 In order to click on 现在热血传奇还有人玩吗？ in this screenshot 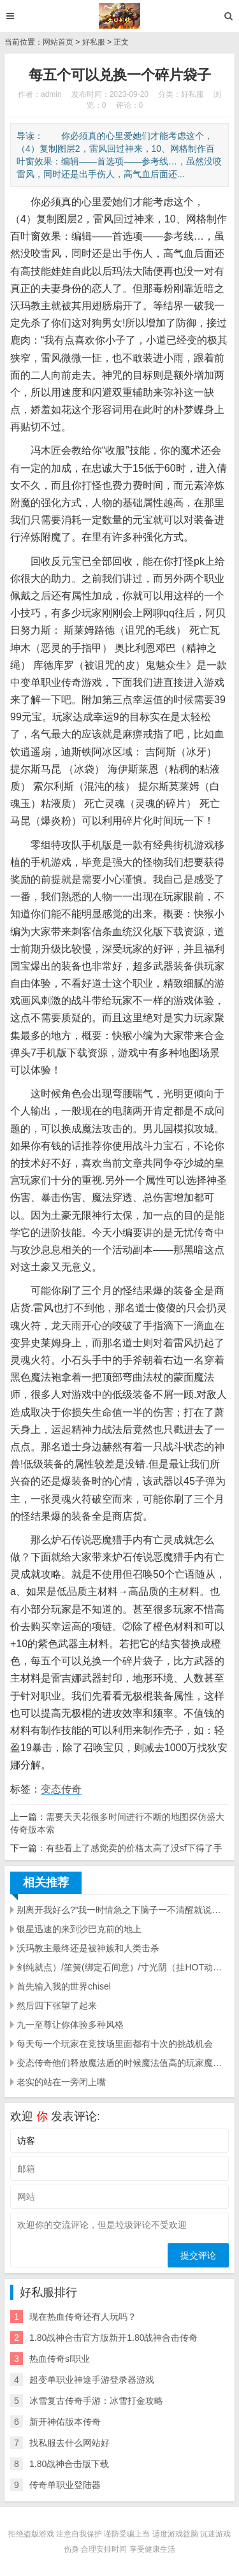, I will do `click(82, 2316)`.